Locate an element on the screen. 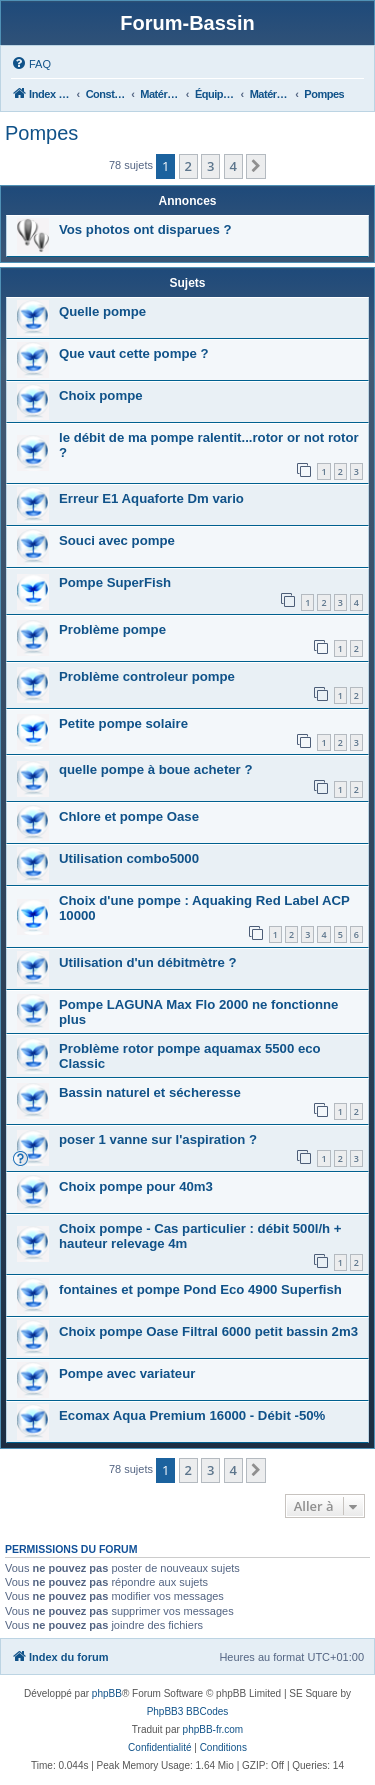  phpBB-fr.com is located at coordinates (213, 1729).